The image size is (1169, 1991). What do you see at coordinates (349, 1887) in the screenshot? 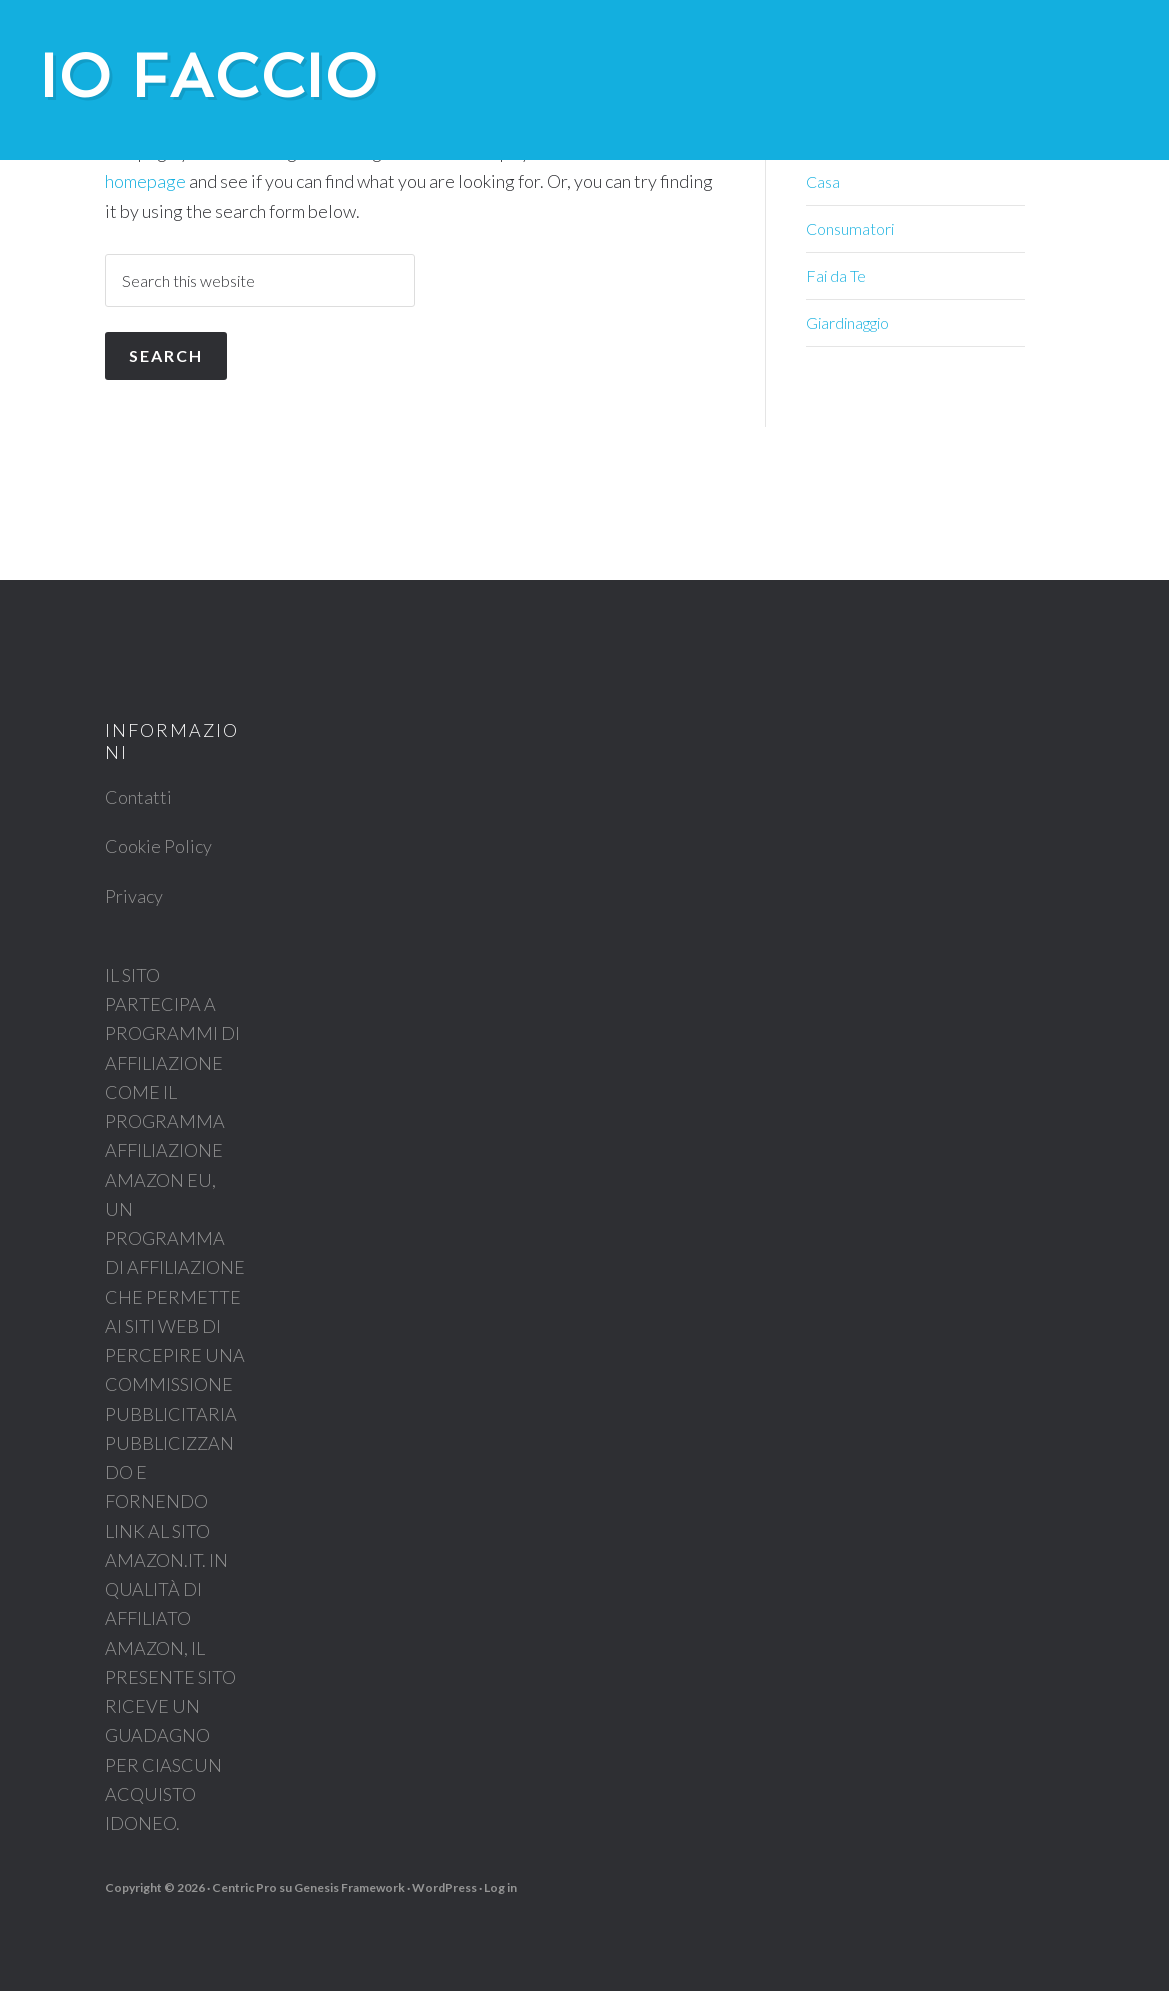
I see `Genesis Framework` at bounding box center [349, 1887].